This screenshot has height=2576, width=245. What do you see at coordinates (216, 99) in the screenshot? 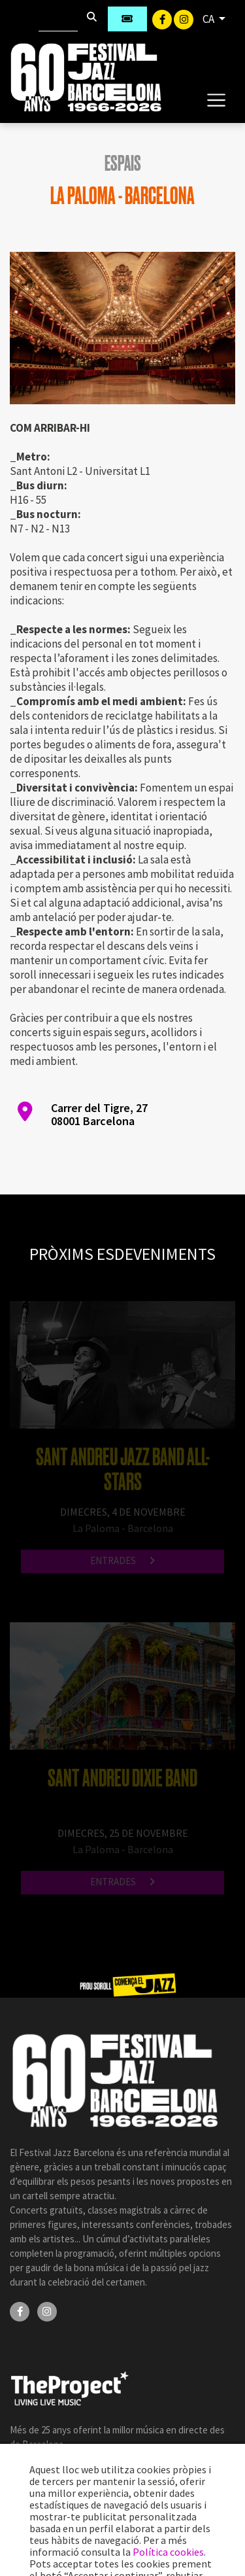
I see `[Toggle navigation]` at bounding box center [216, 99].